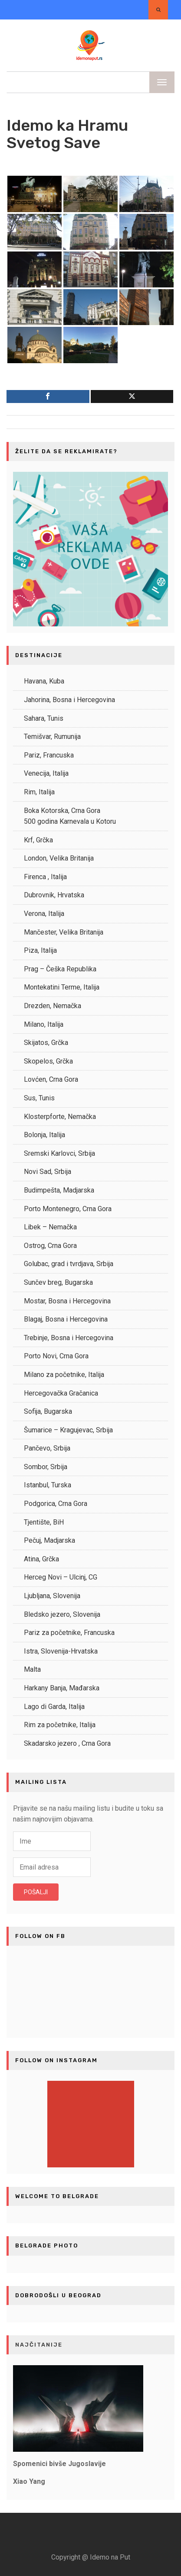 This screenshot has width=181, height=2576. Describe the element at coordinates (46, 1042) in the screenshot. I see `Skijatos, Grčka` at that location.